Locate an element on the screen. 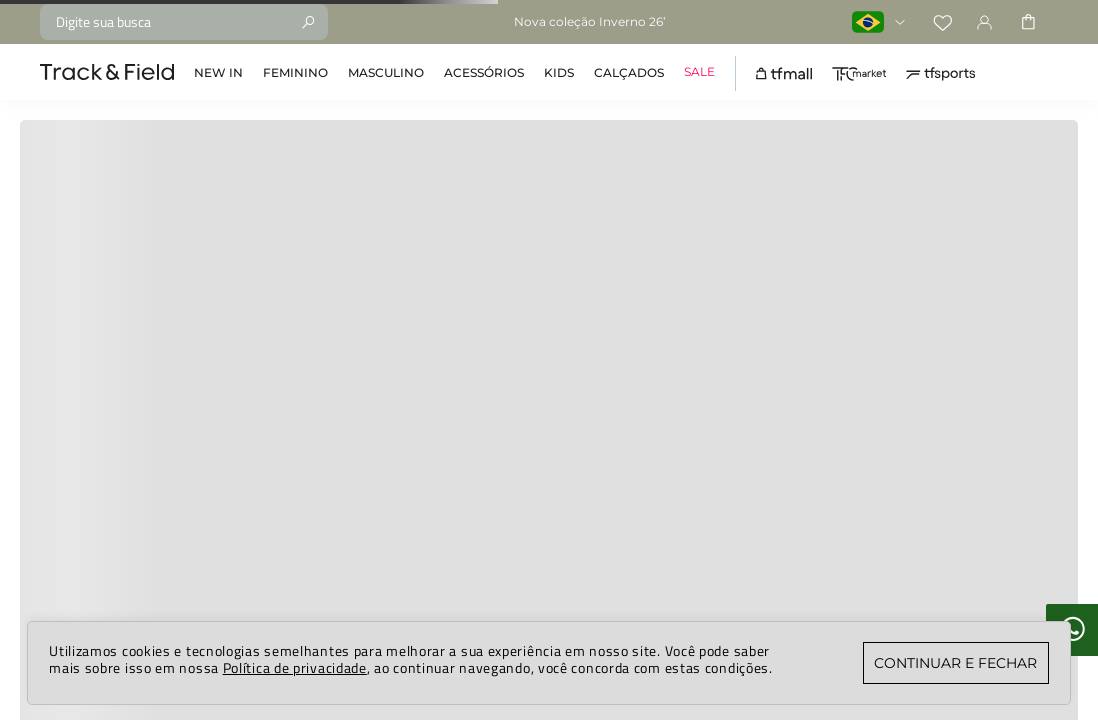 The height and width of the screenshot is (720, 1098). Política de privacidade is located at coordinates (295, 667).